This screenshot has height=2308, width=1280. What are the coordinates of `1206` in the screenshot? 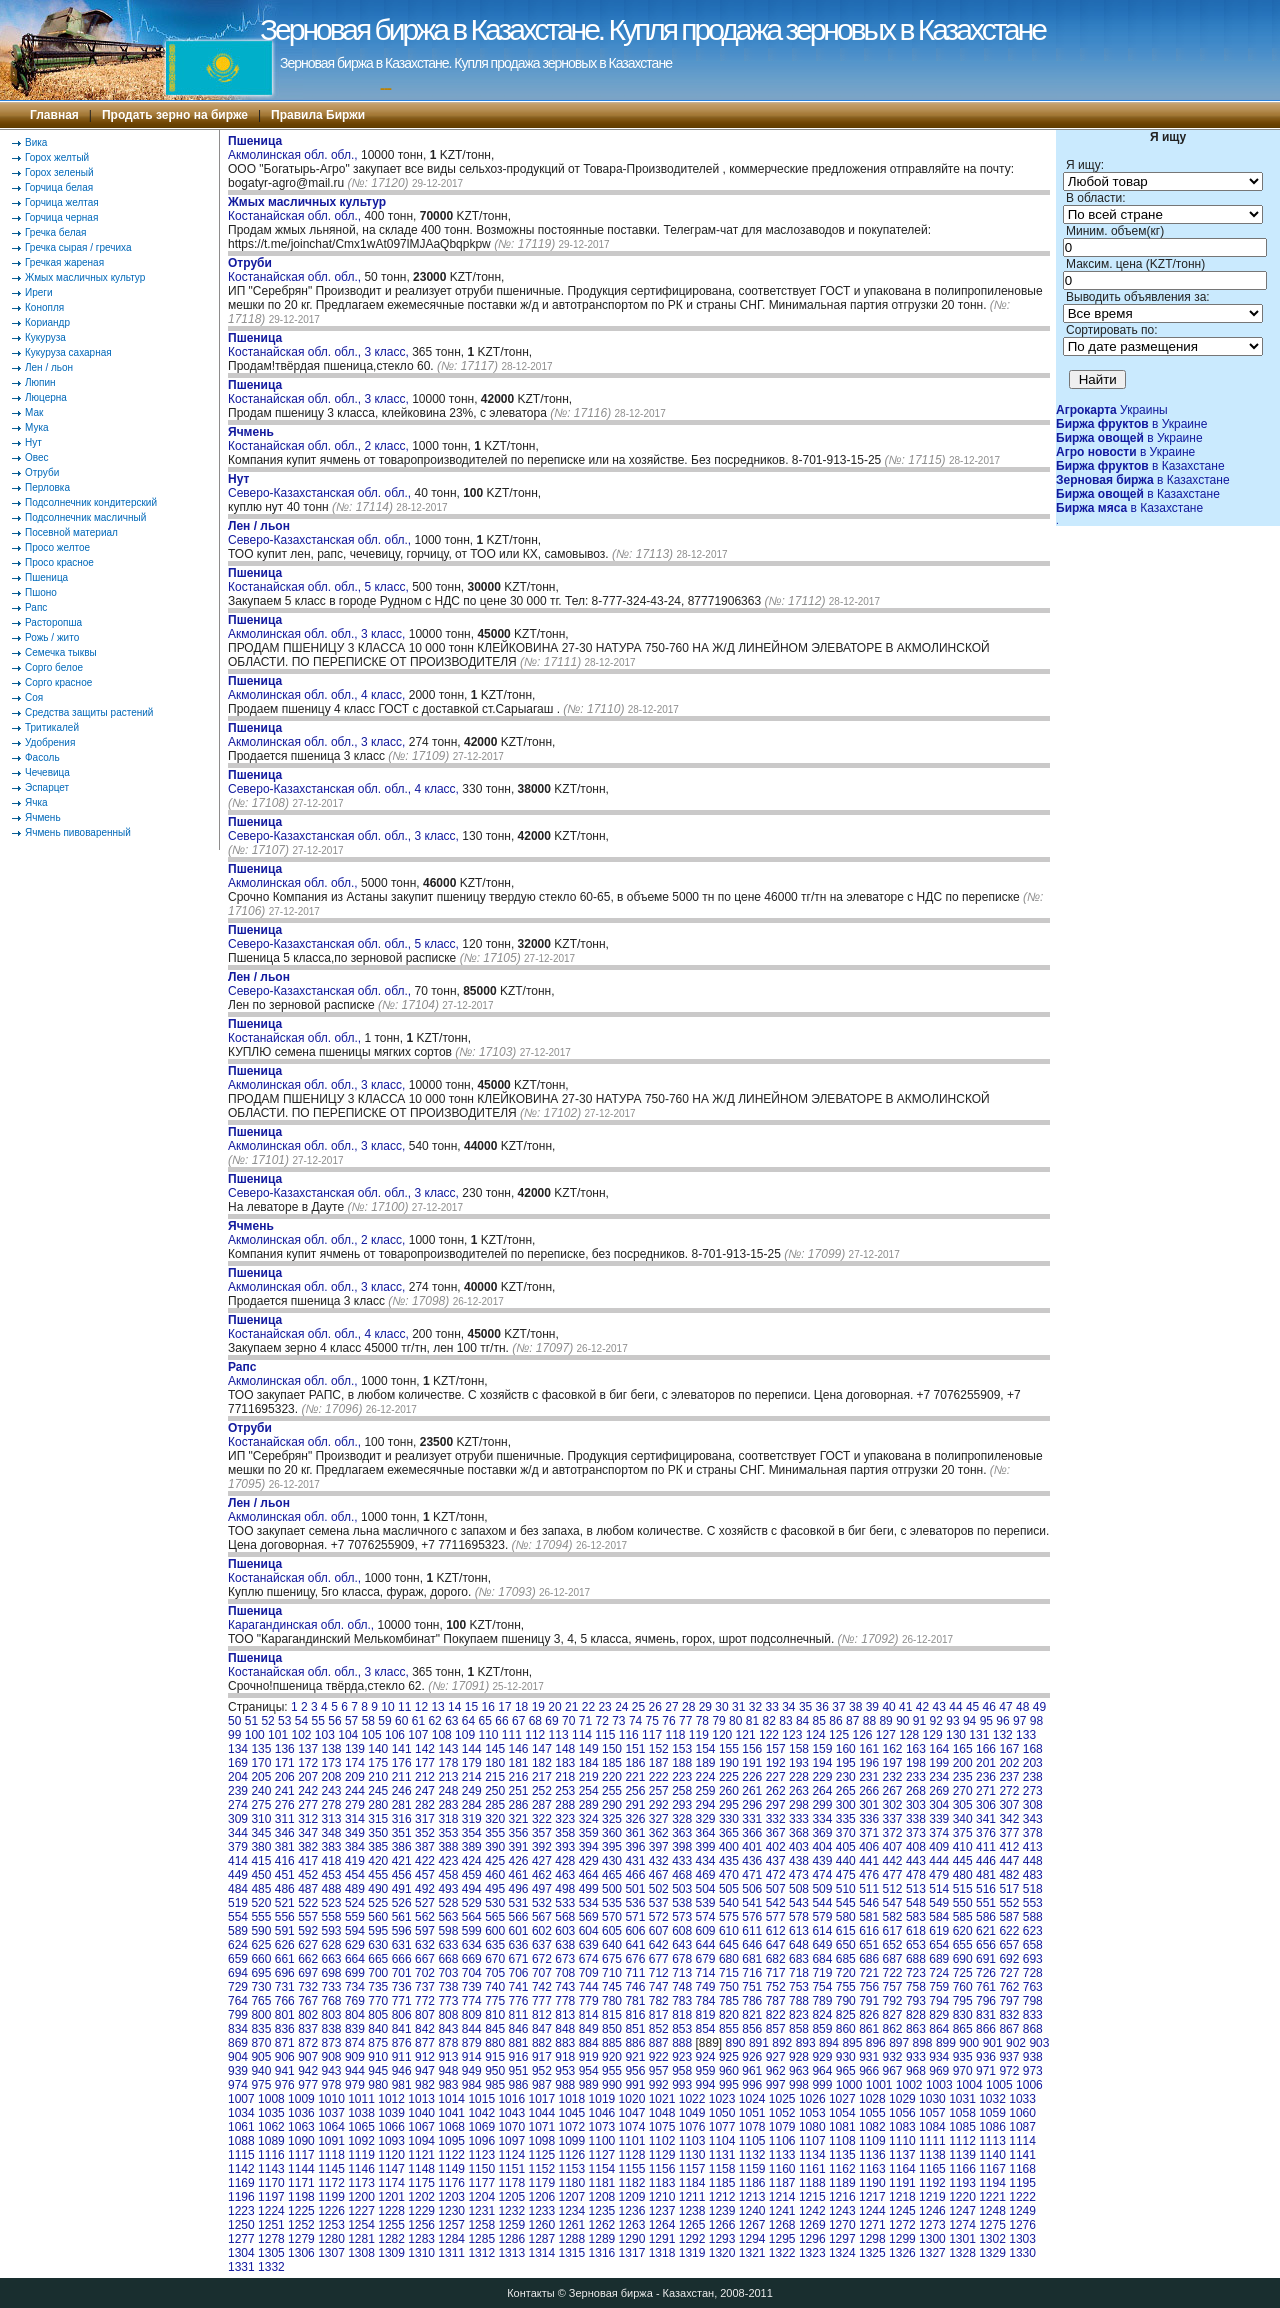 It's located at (541, 2197).